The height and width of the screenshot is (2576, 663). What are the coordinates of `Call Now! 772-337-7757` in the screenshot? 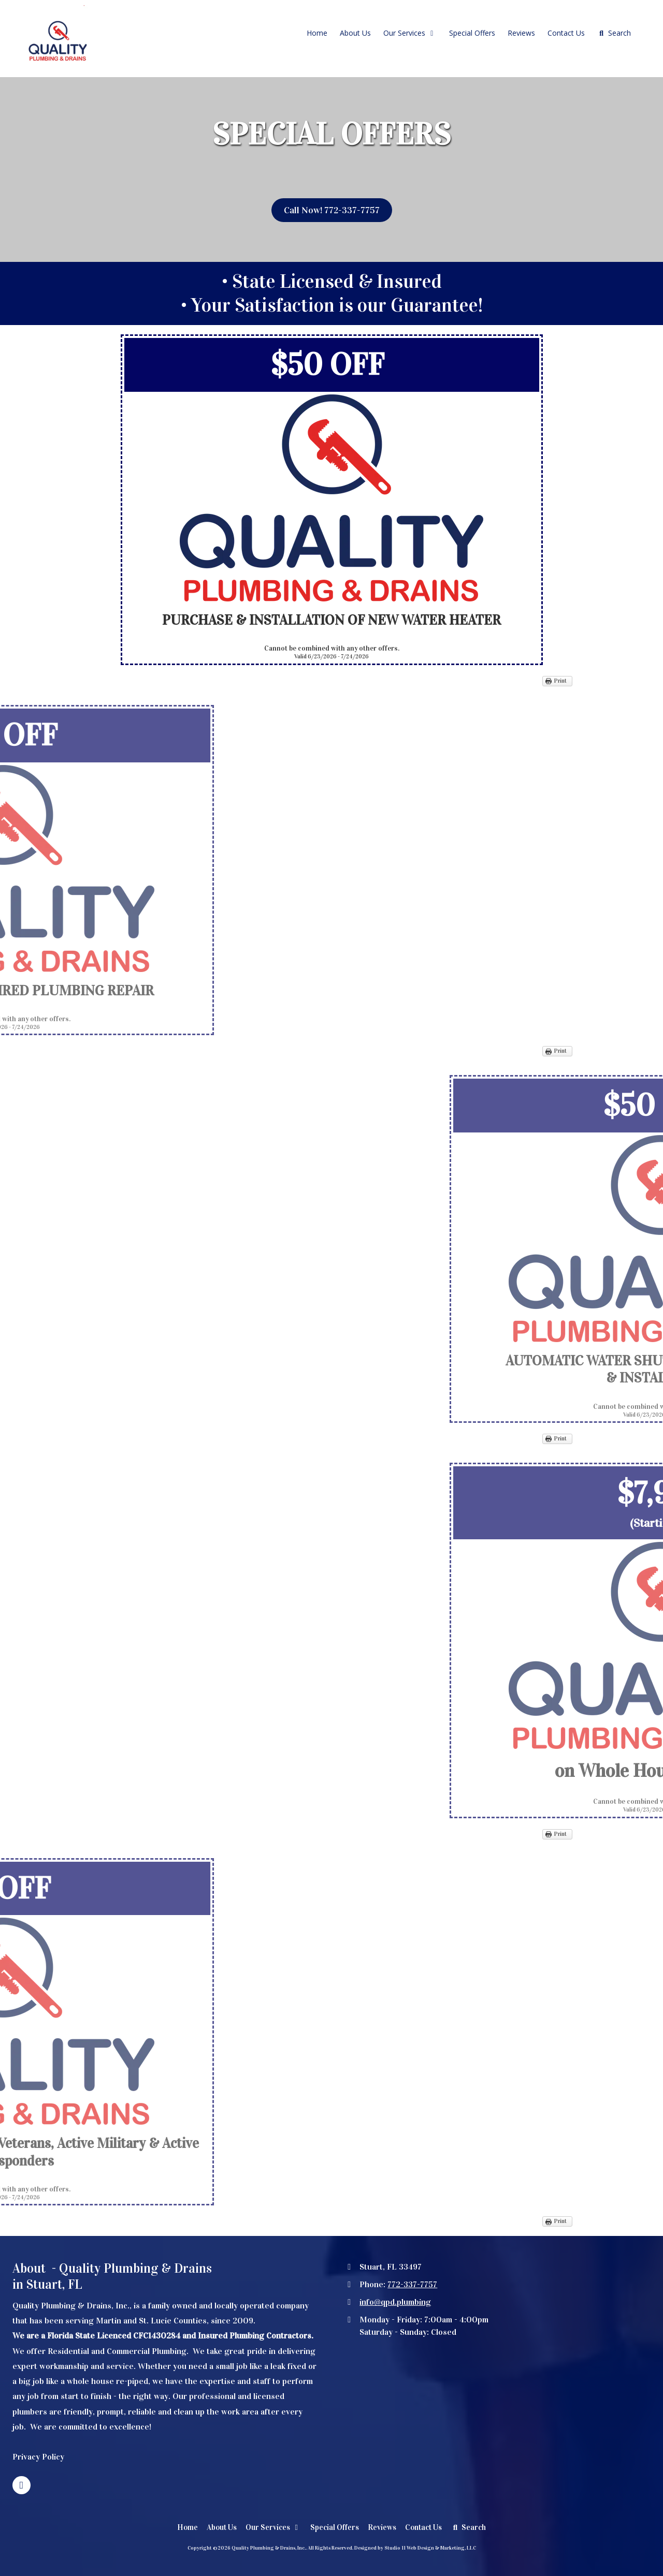 It's located at (332, 210).